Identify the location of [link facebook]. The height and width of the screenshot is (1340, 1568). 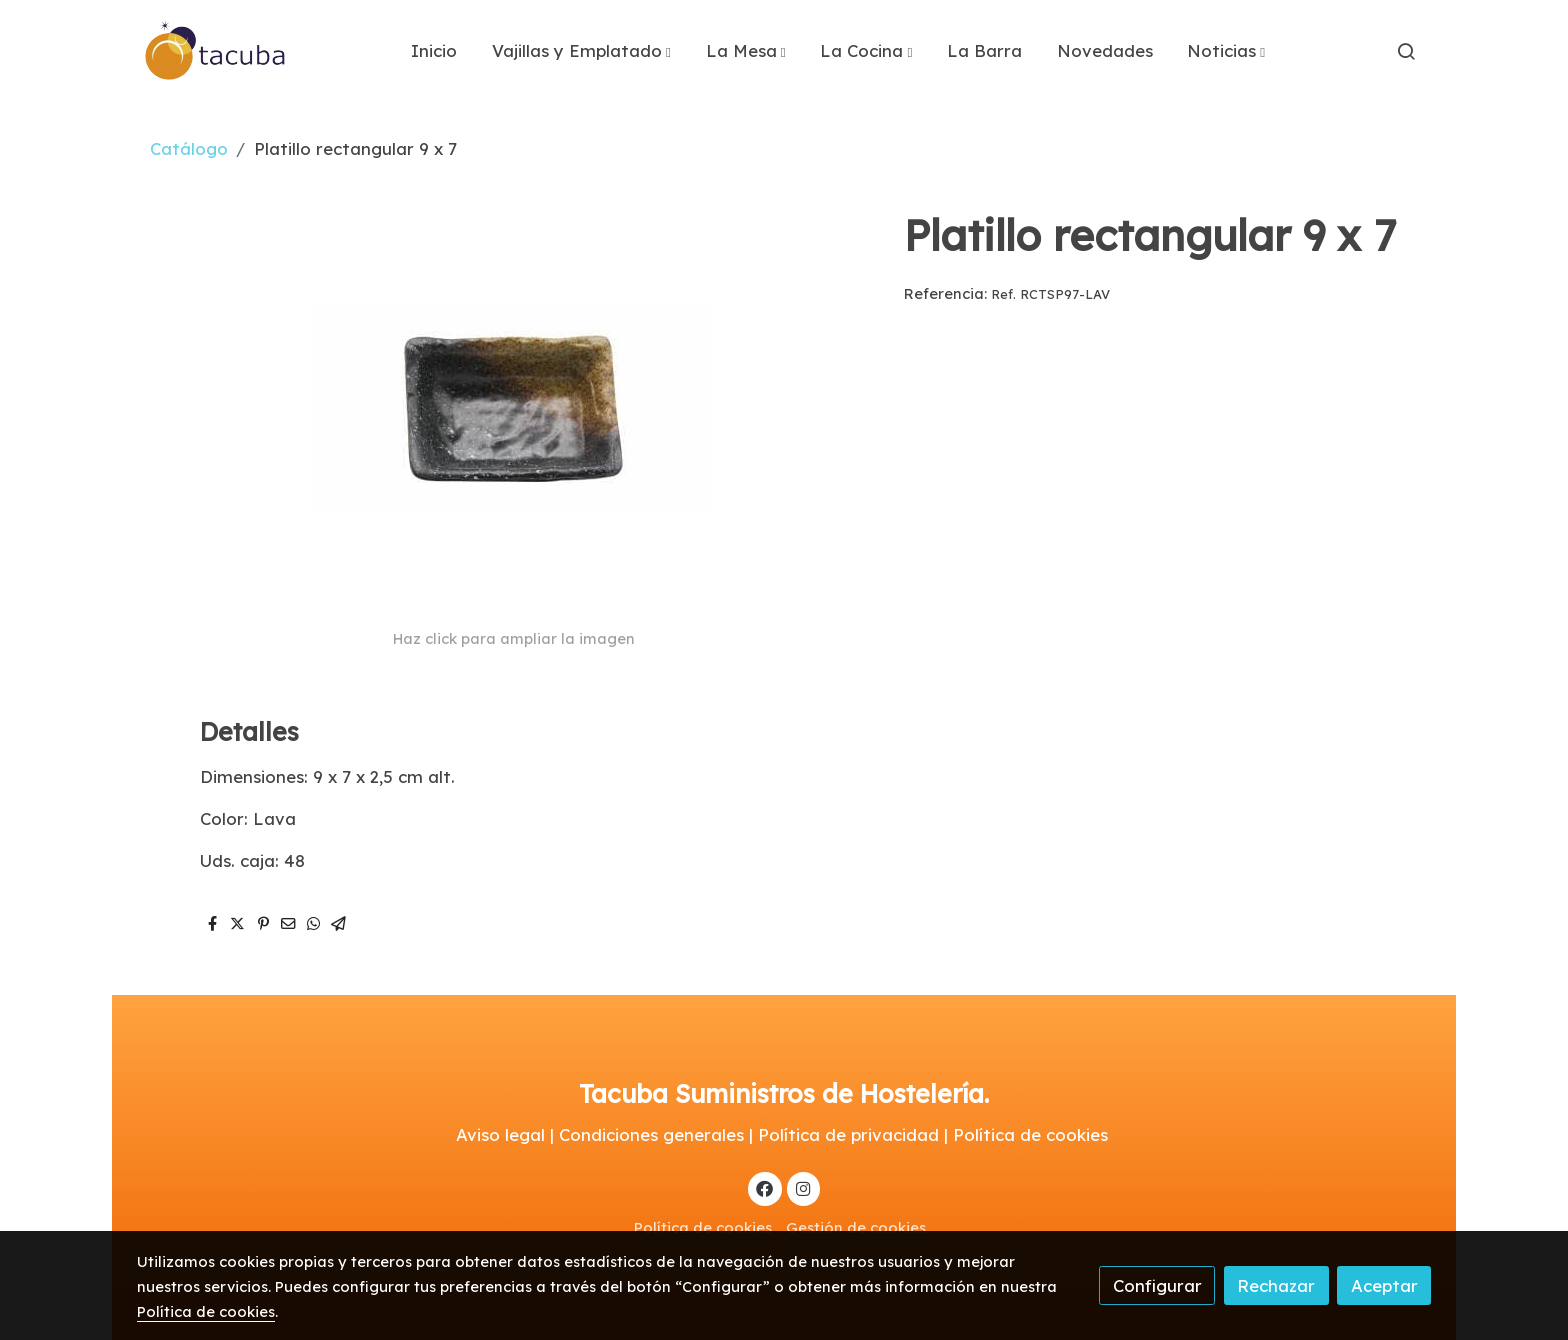
(765, 1187).